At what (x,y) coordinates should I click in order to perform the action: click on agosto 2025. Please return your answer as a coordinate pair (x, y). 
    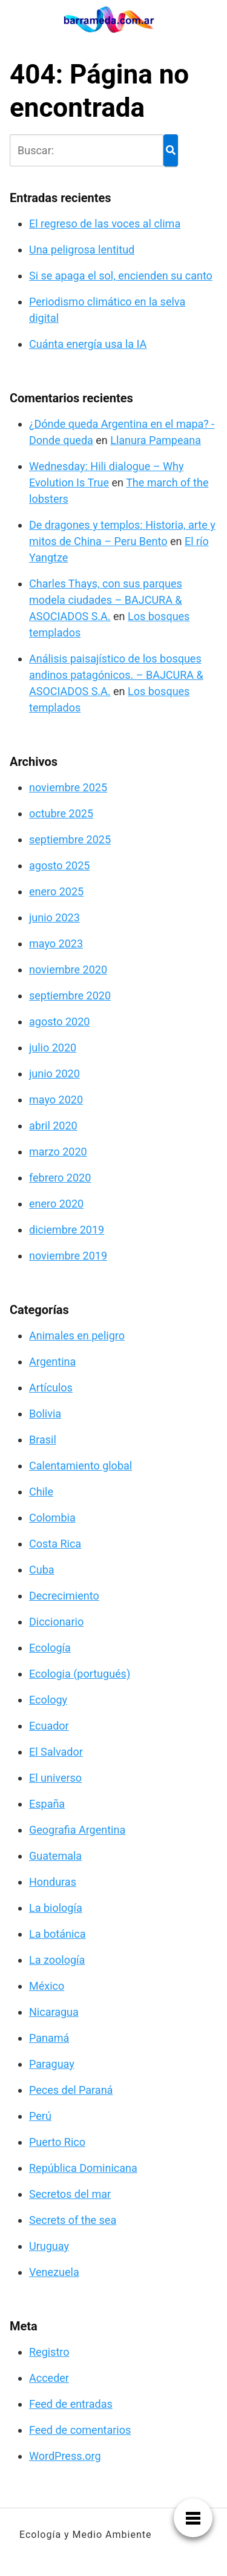
    Looking at the image, I should click on (59, 865).